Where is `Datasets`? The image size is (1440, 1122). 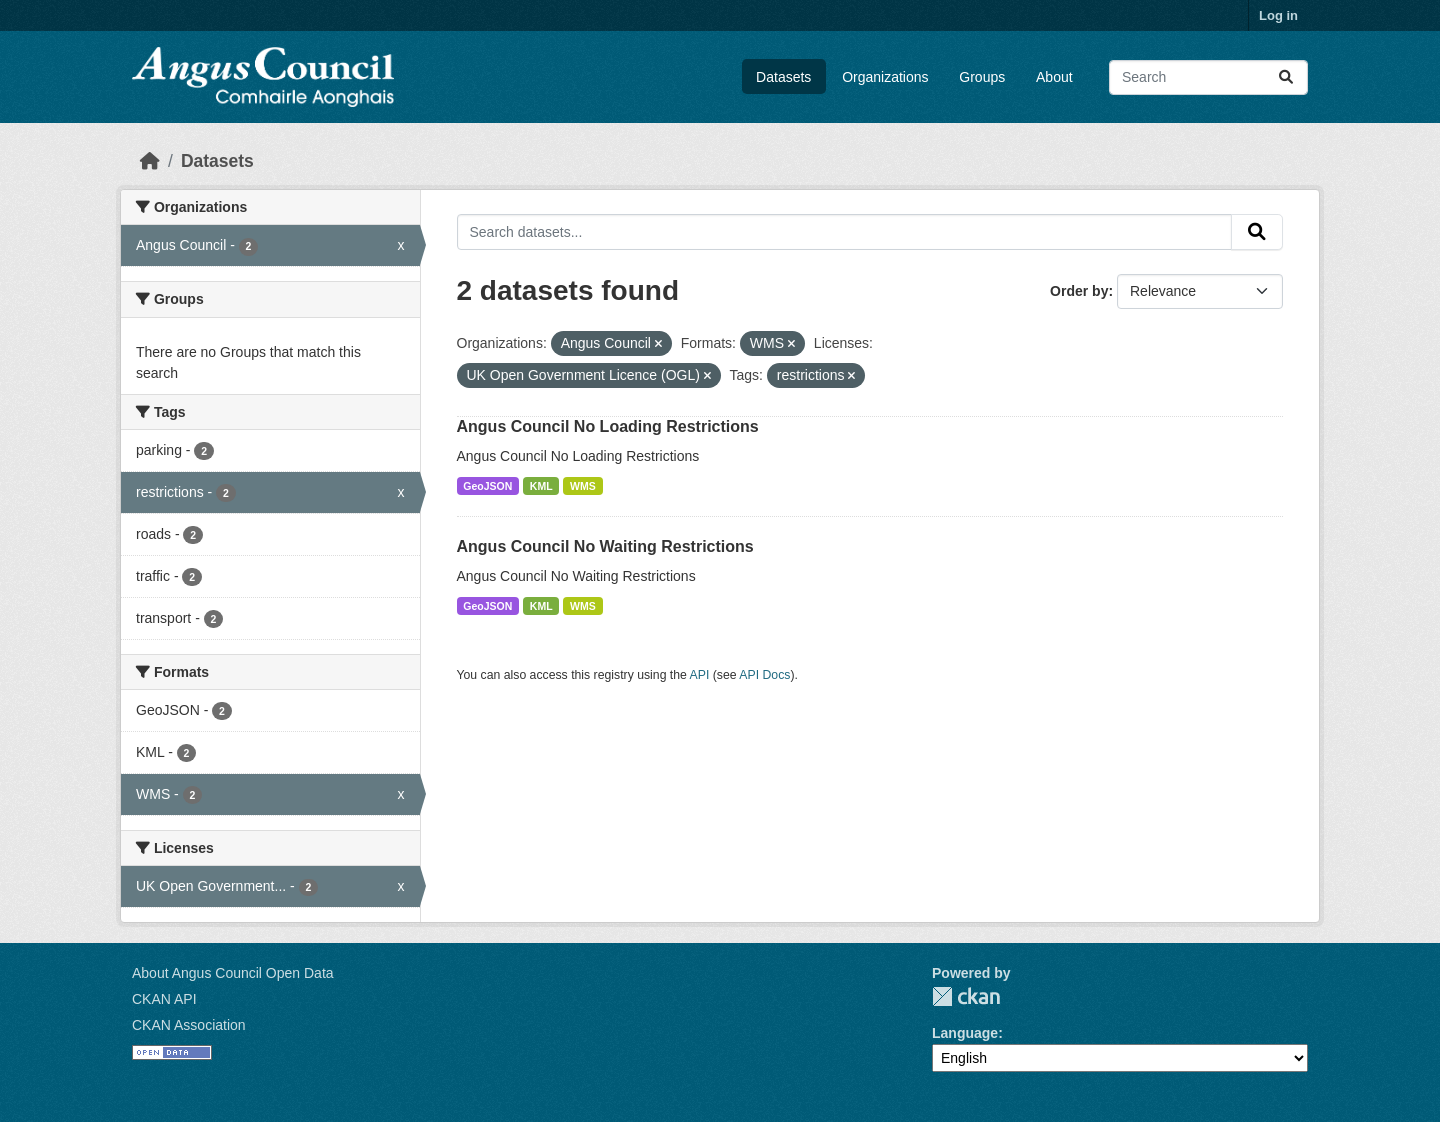
Datasets is located at coordinates (783, 77).